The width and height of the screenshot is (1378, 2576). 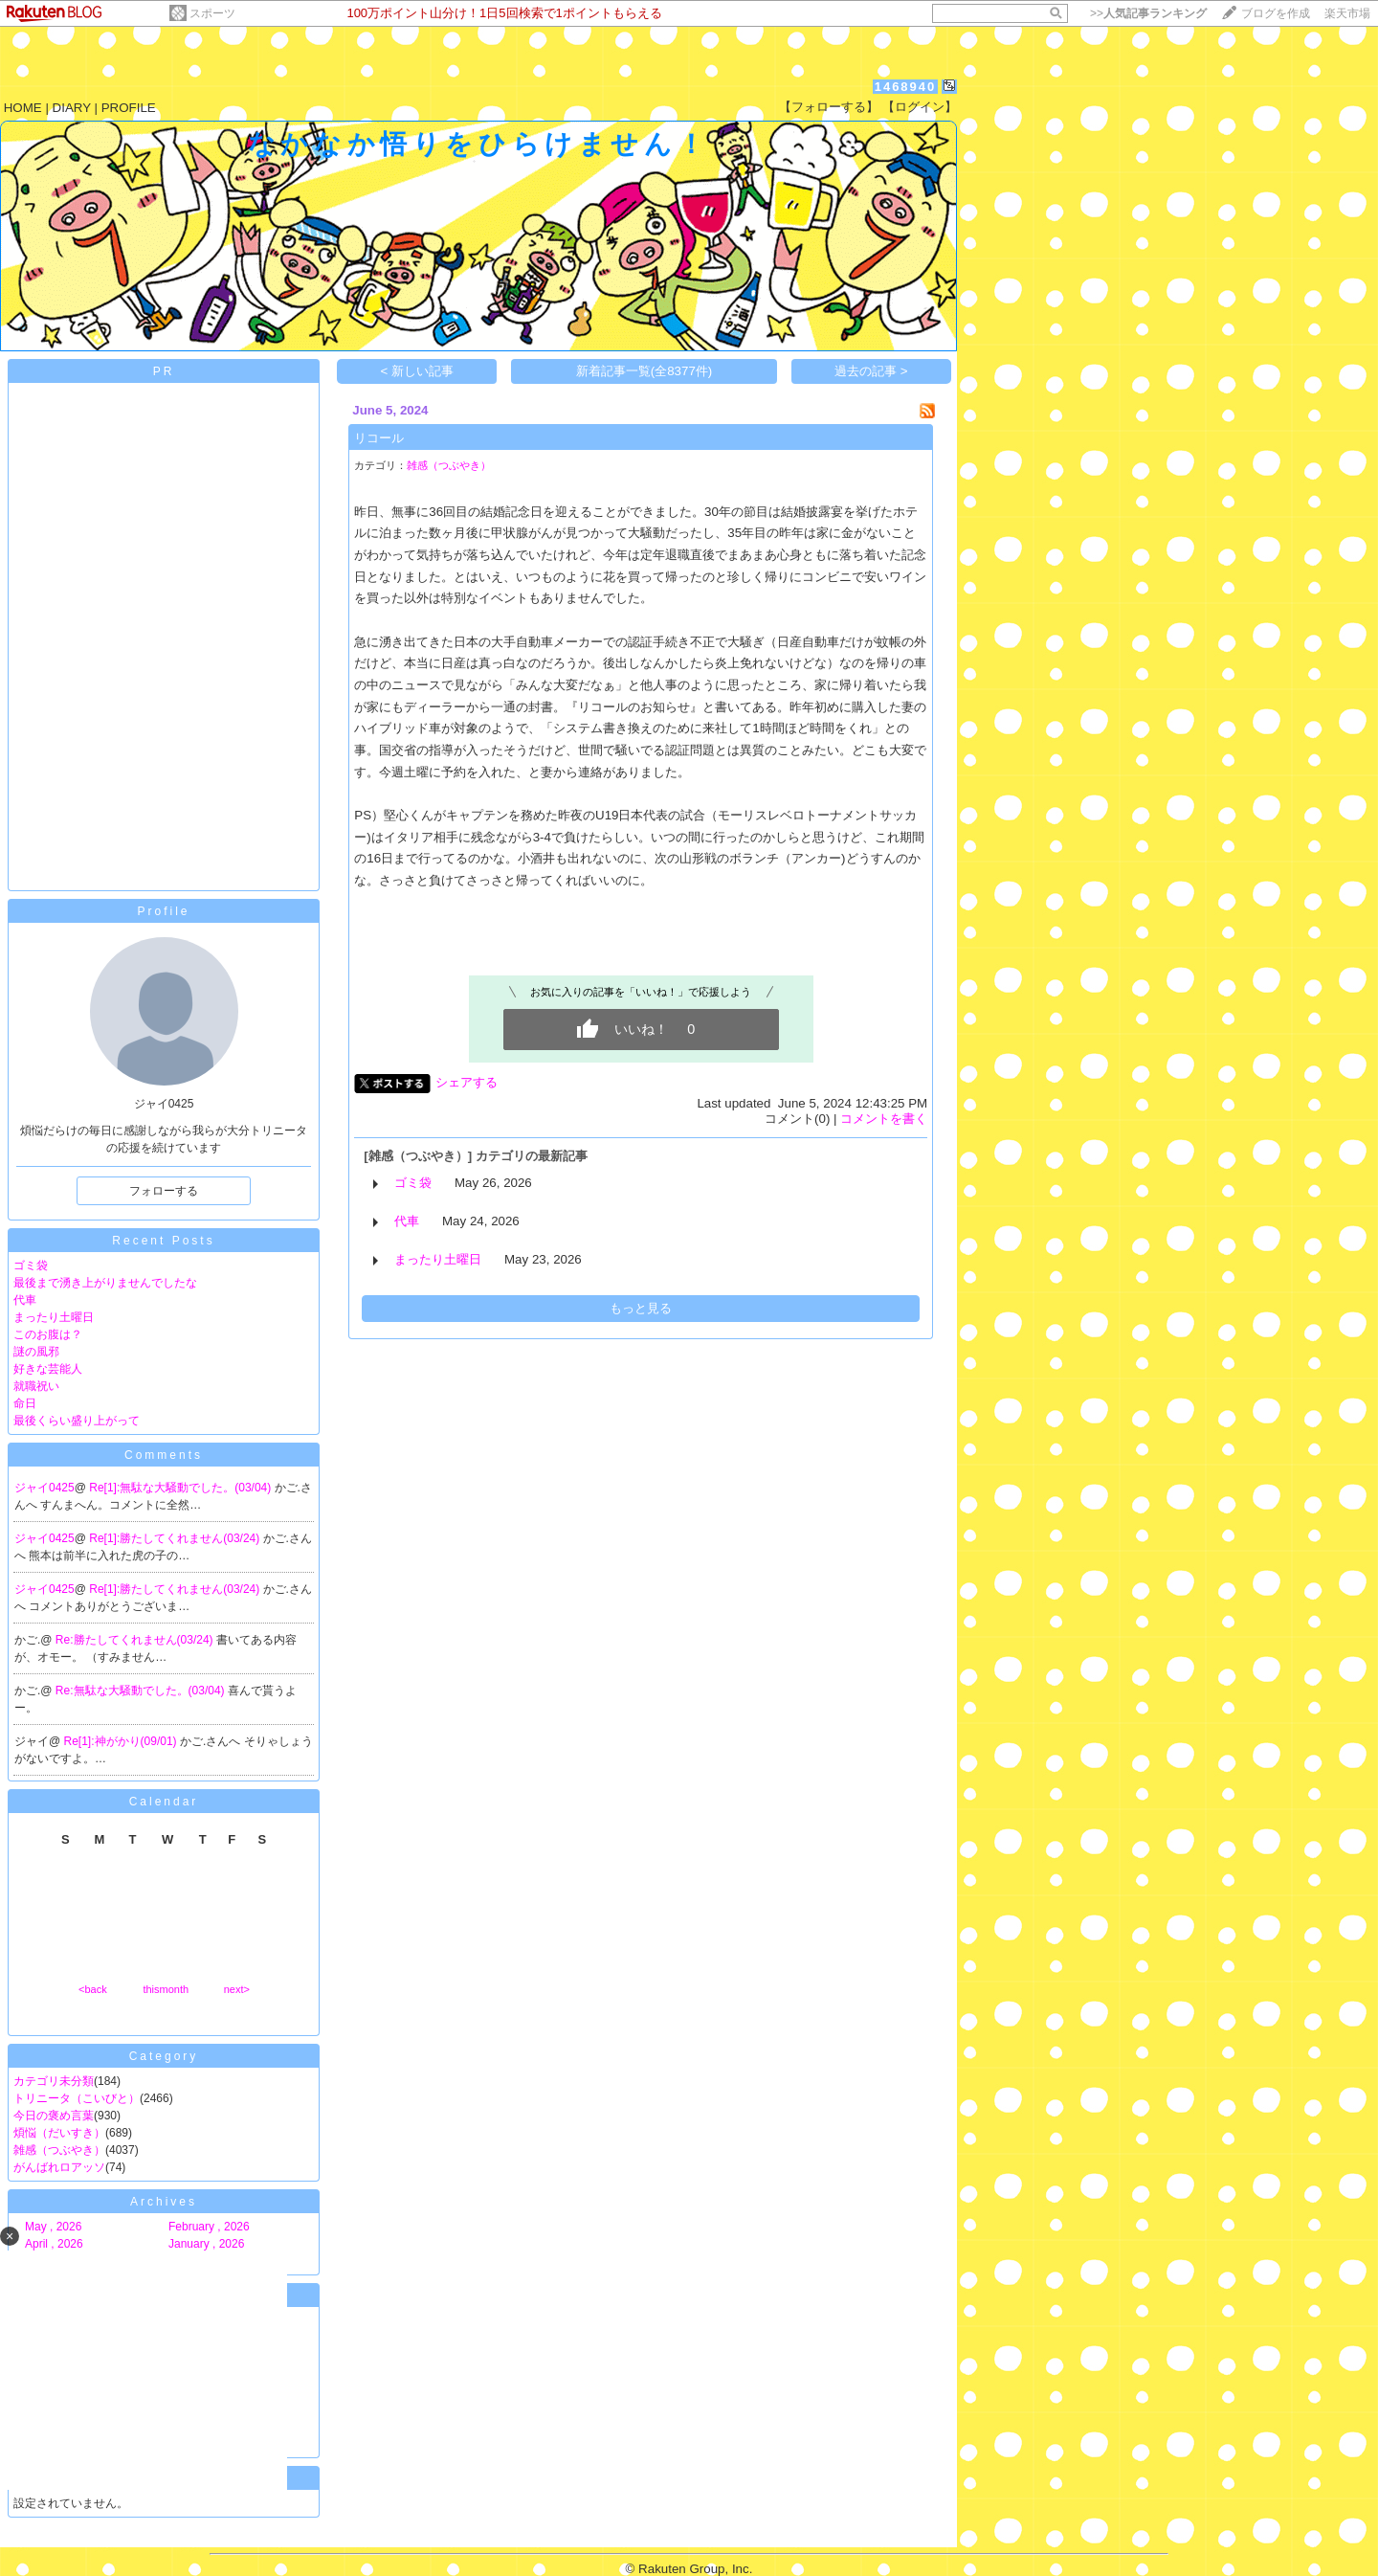 What do you see at coordinates (59, 2132) in the screenshot?
I see `煩悩（だいすき）` at bounding box center [59, 2132].